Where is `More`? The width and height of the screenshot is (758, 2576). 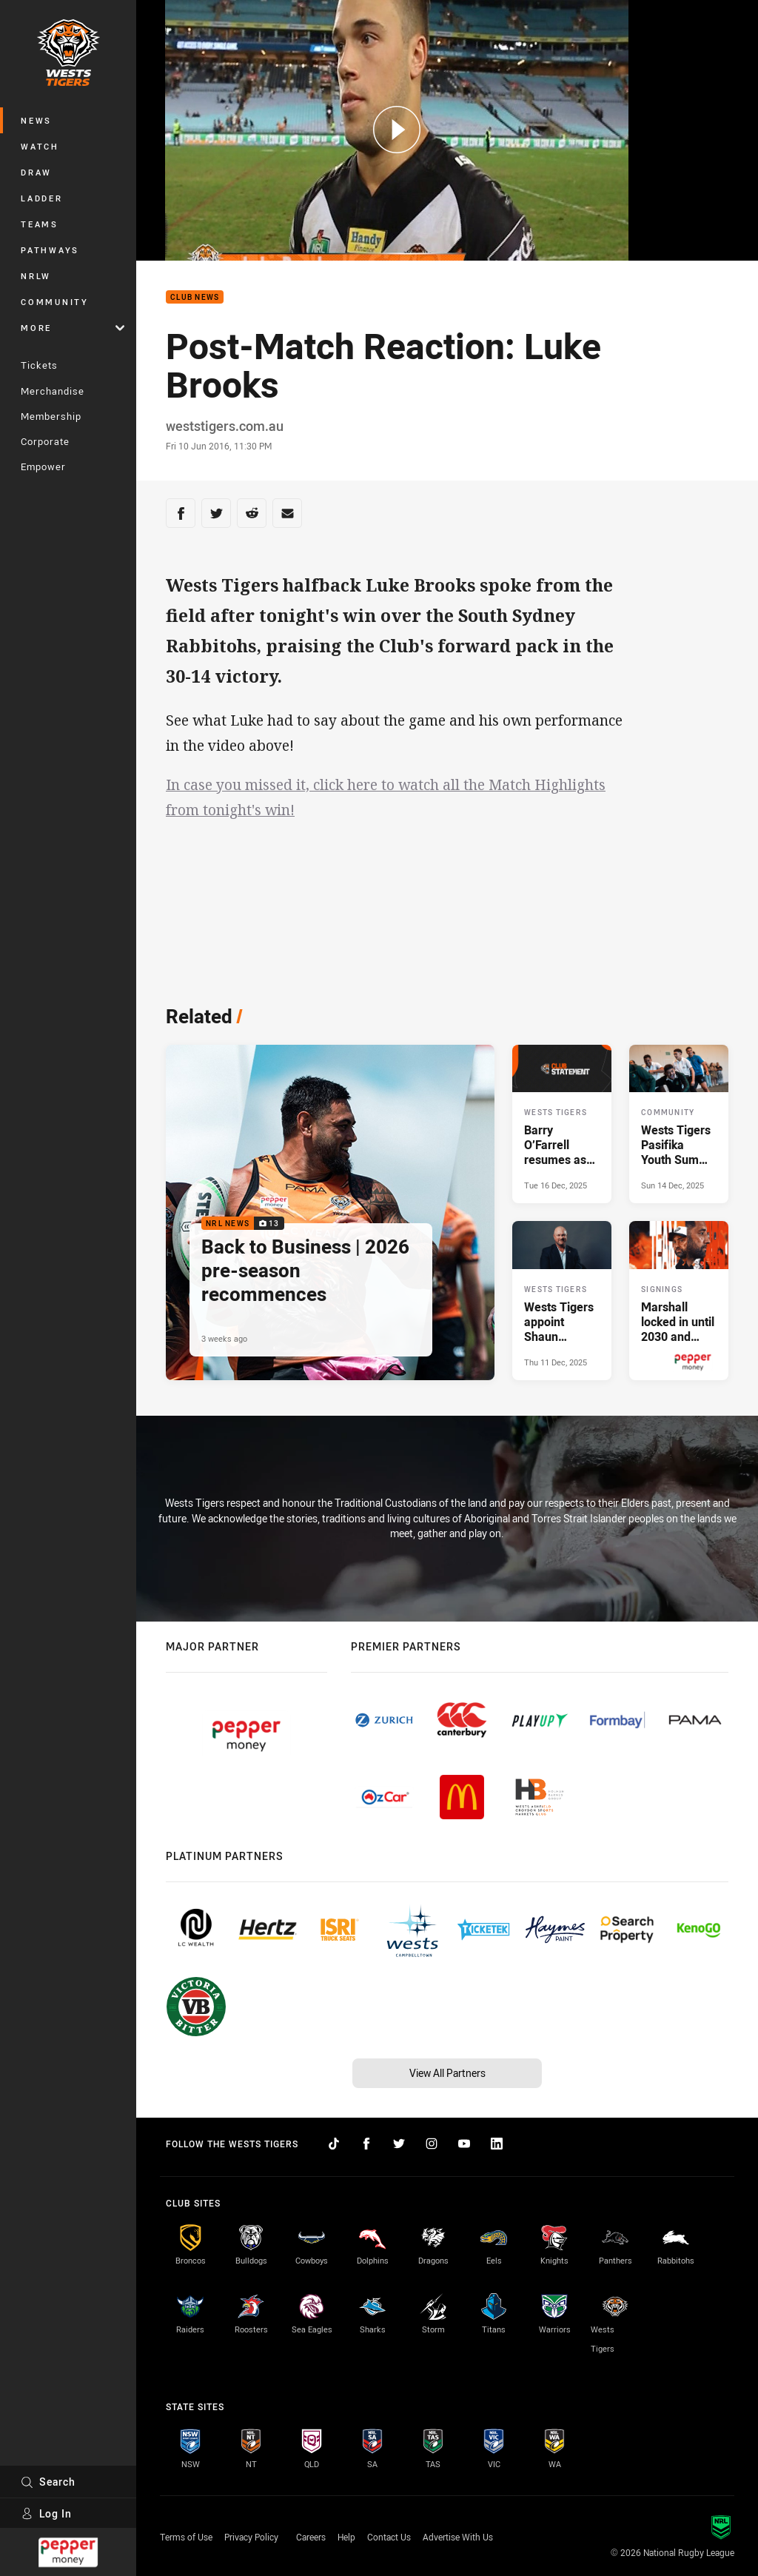 More is located at coordinates (72, 327).